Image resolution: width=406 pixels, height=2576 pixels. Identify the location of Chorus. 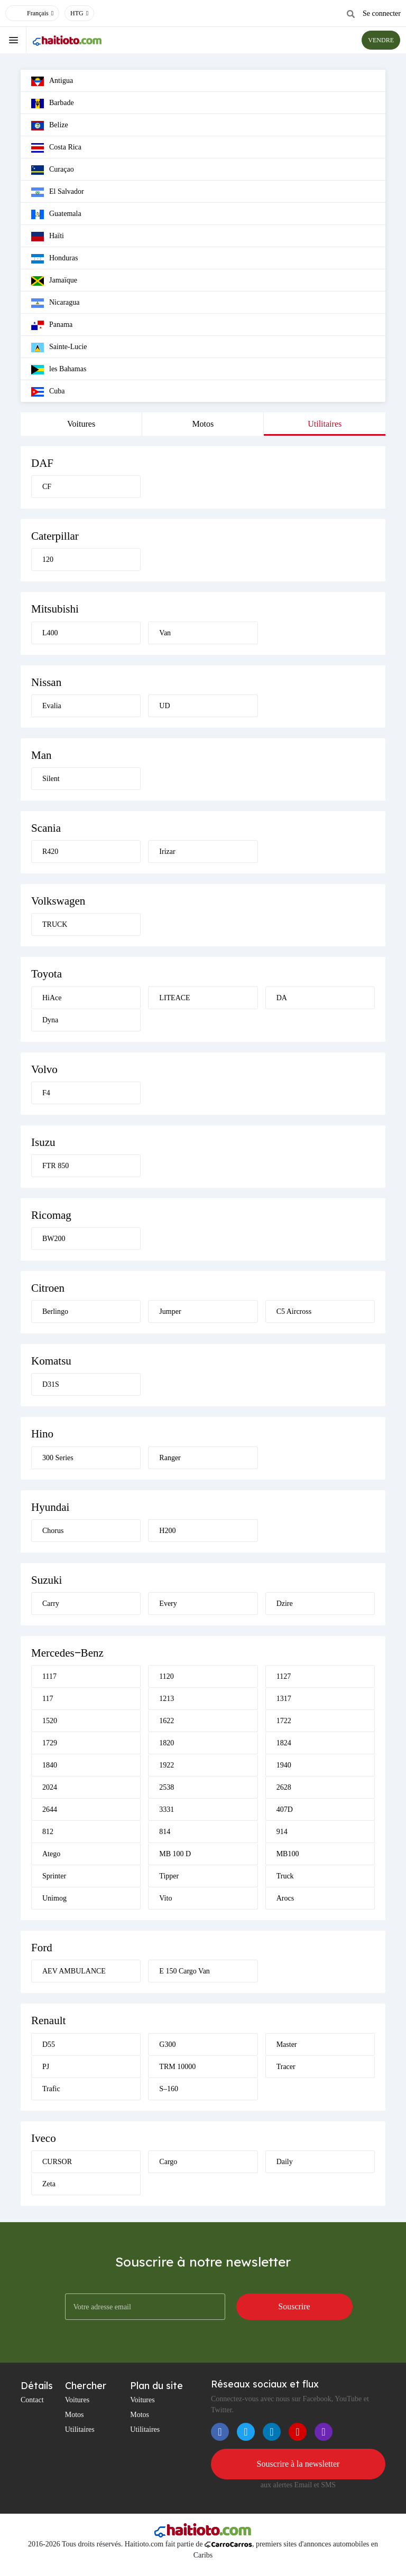
(52, 1531).